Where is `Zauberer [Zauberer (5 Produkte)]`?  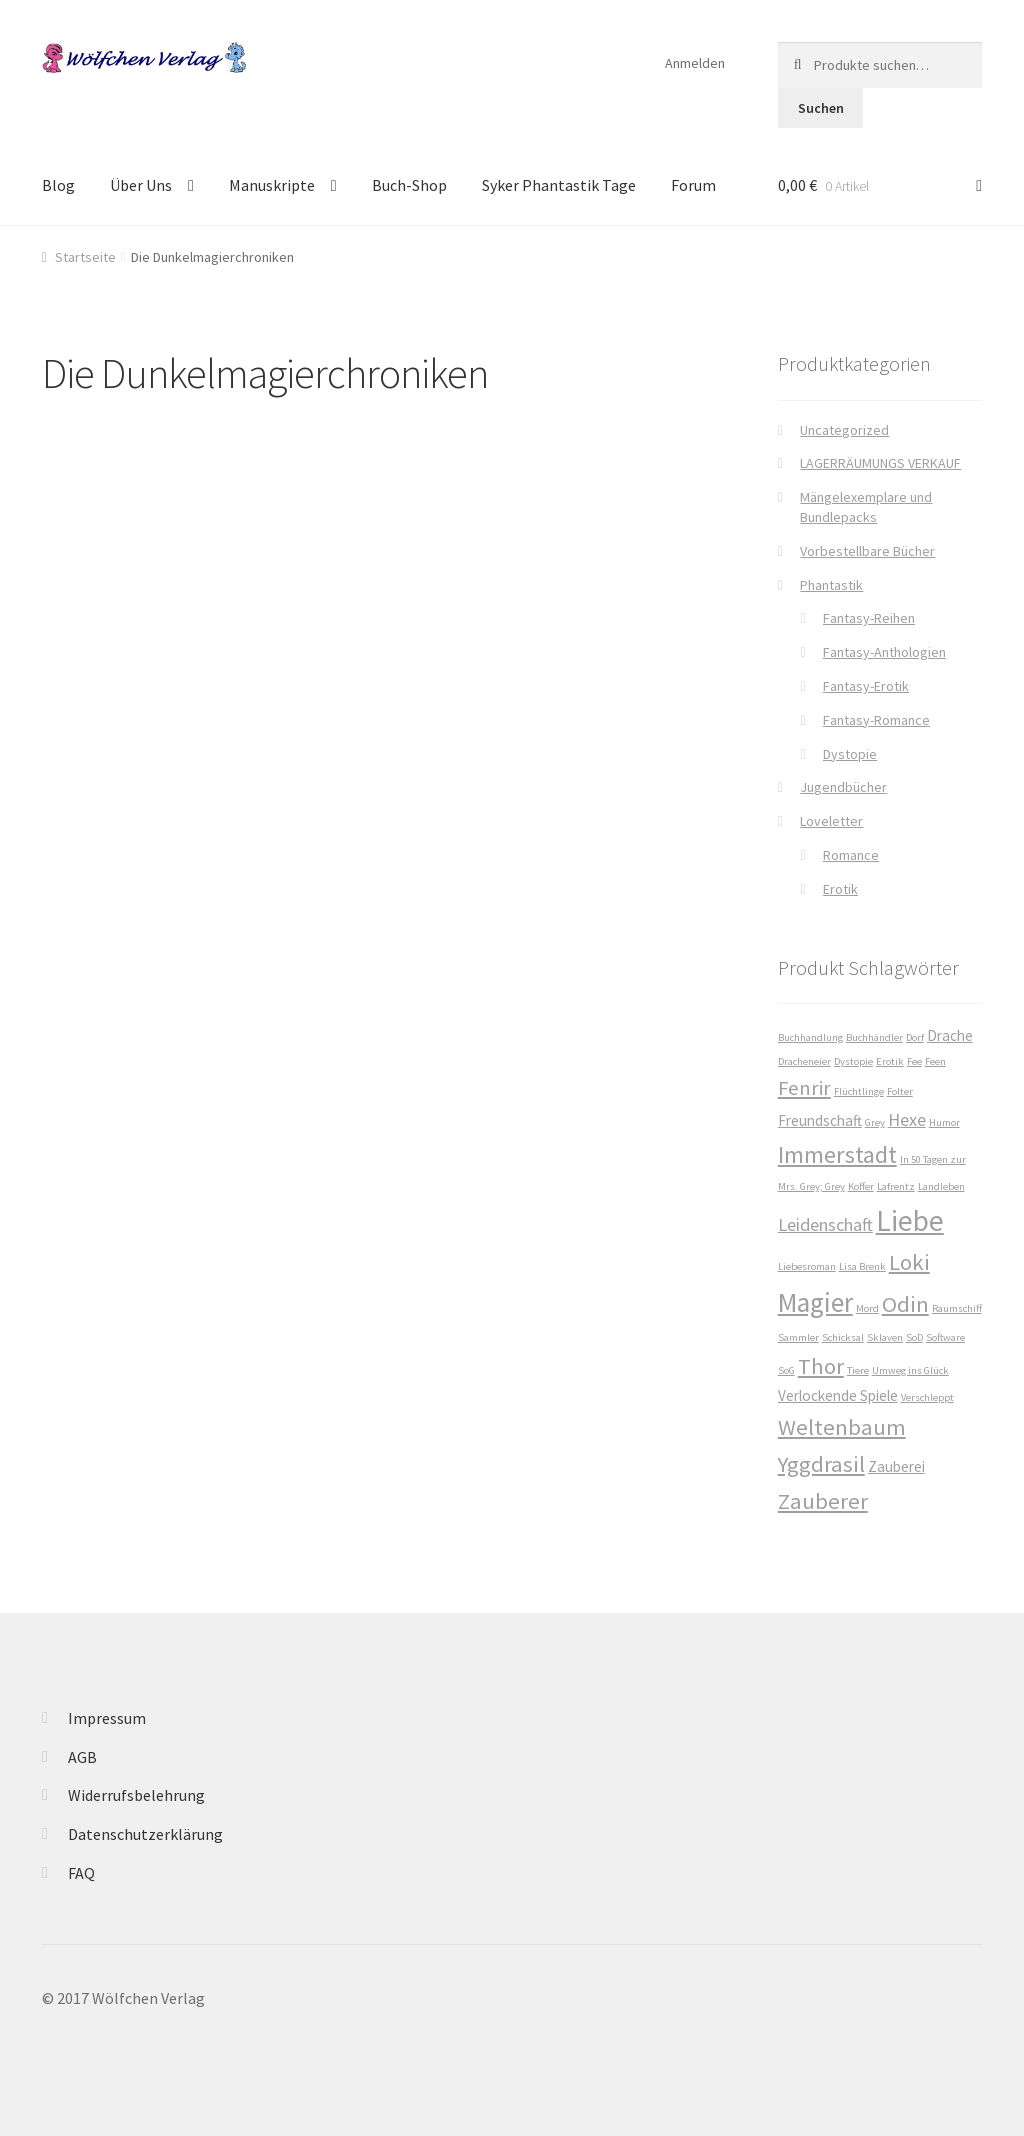 Zauberer [Zauberer (5 Produkte)] is located at coordinates (823, 1501).